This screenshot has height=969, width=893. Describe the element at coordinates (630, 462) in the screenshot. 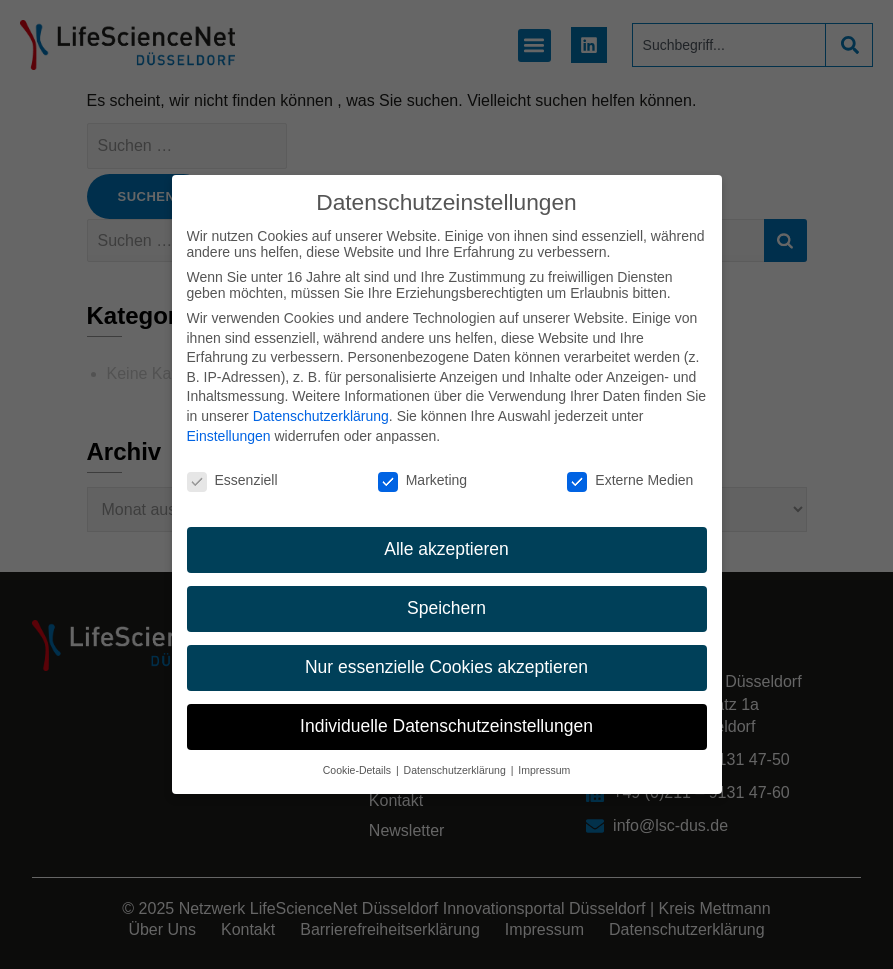

I see `Externe Medien` at that location.